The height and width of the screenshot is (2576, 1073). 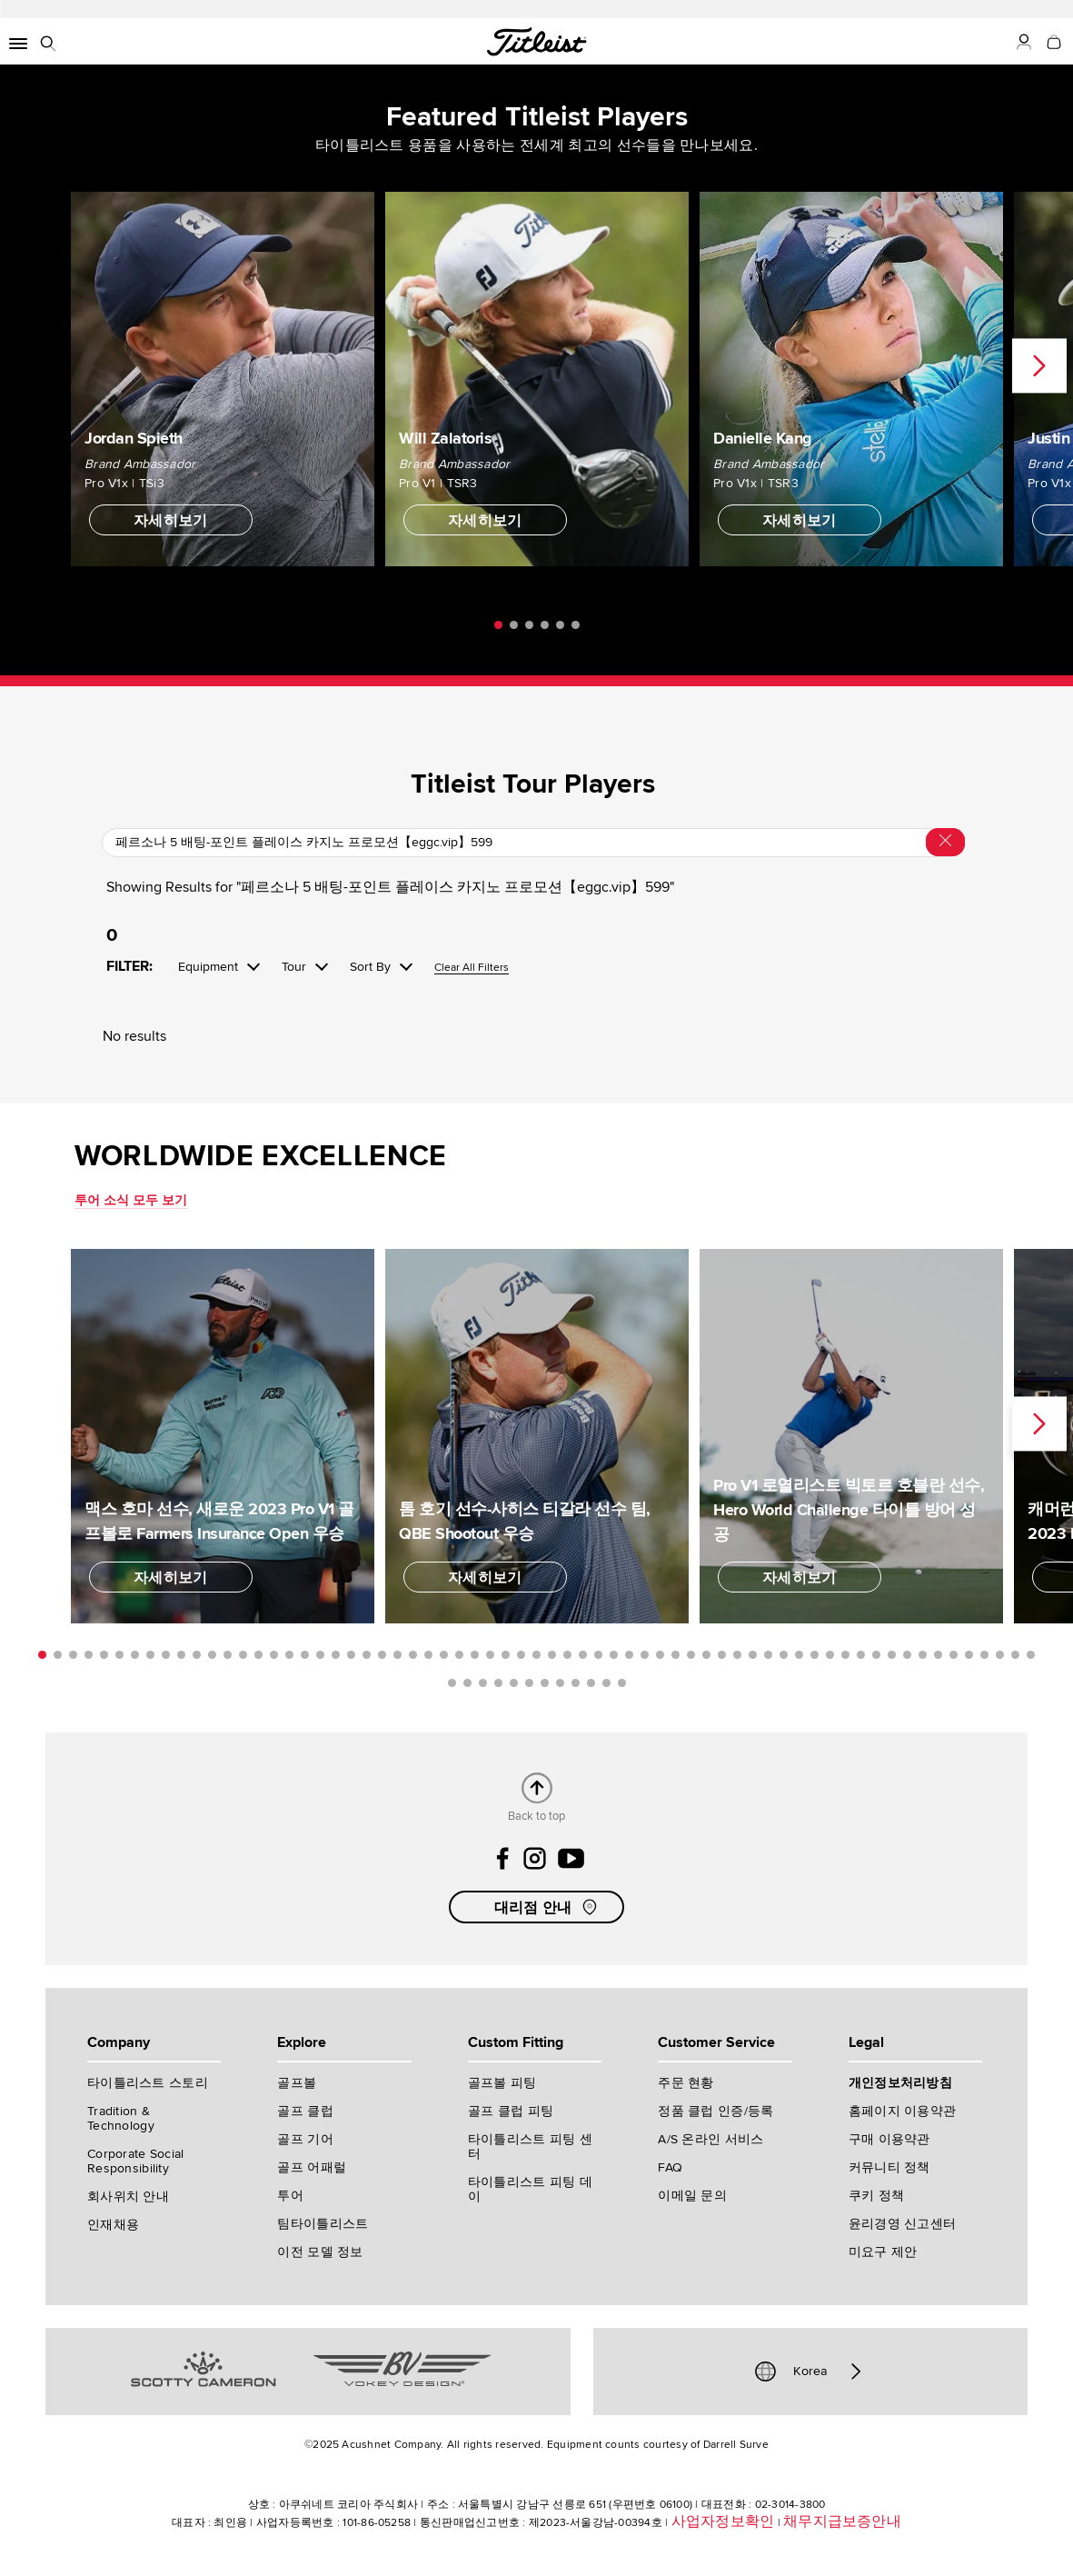 What do you see at coordinates (133, 438) in the screenshot?
I see `Jordan Spieth` at bounding box center [133, 438].